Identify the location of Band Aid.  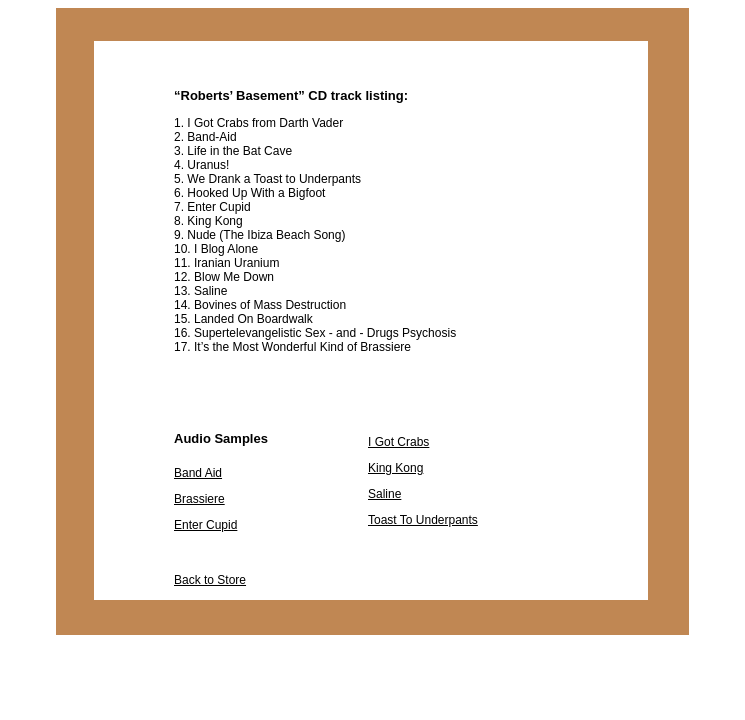
(198, 473).